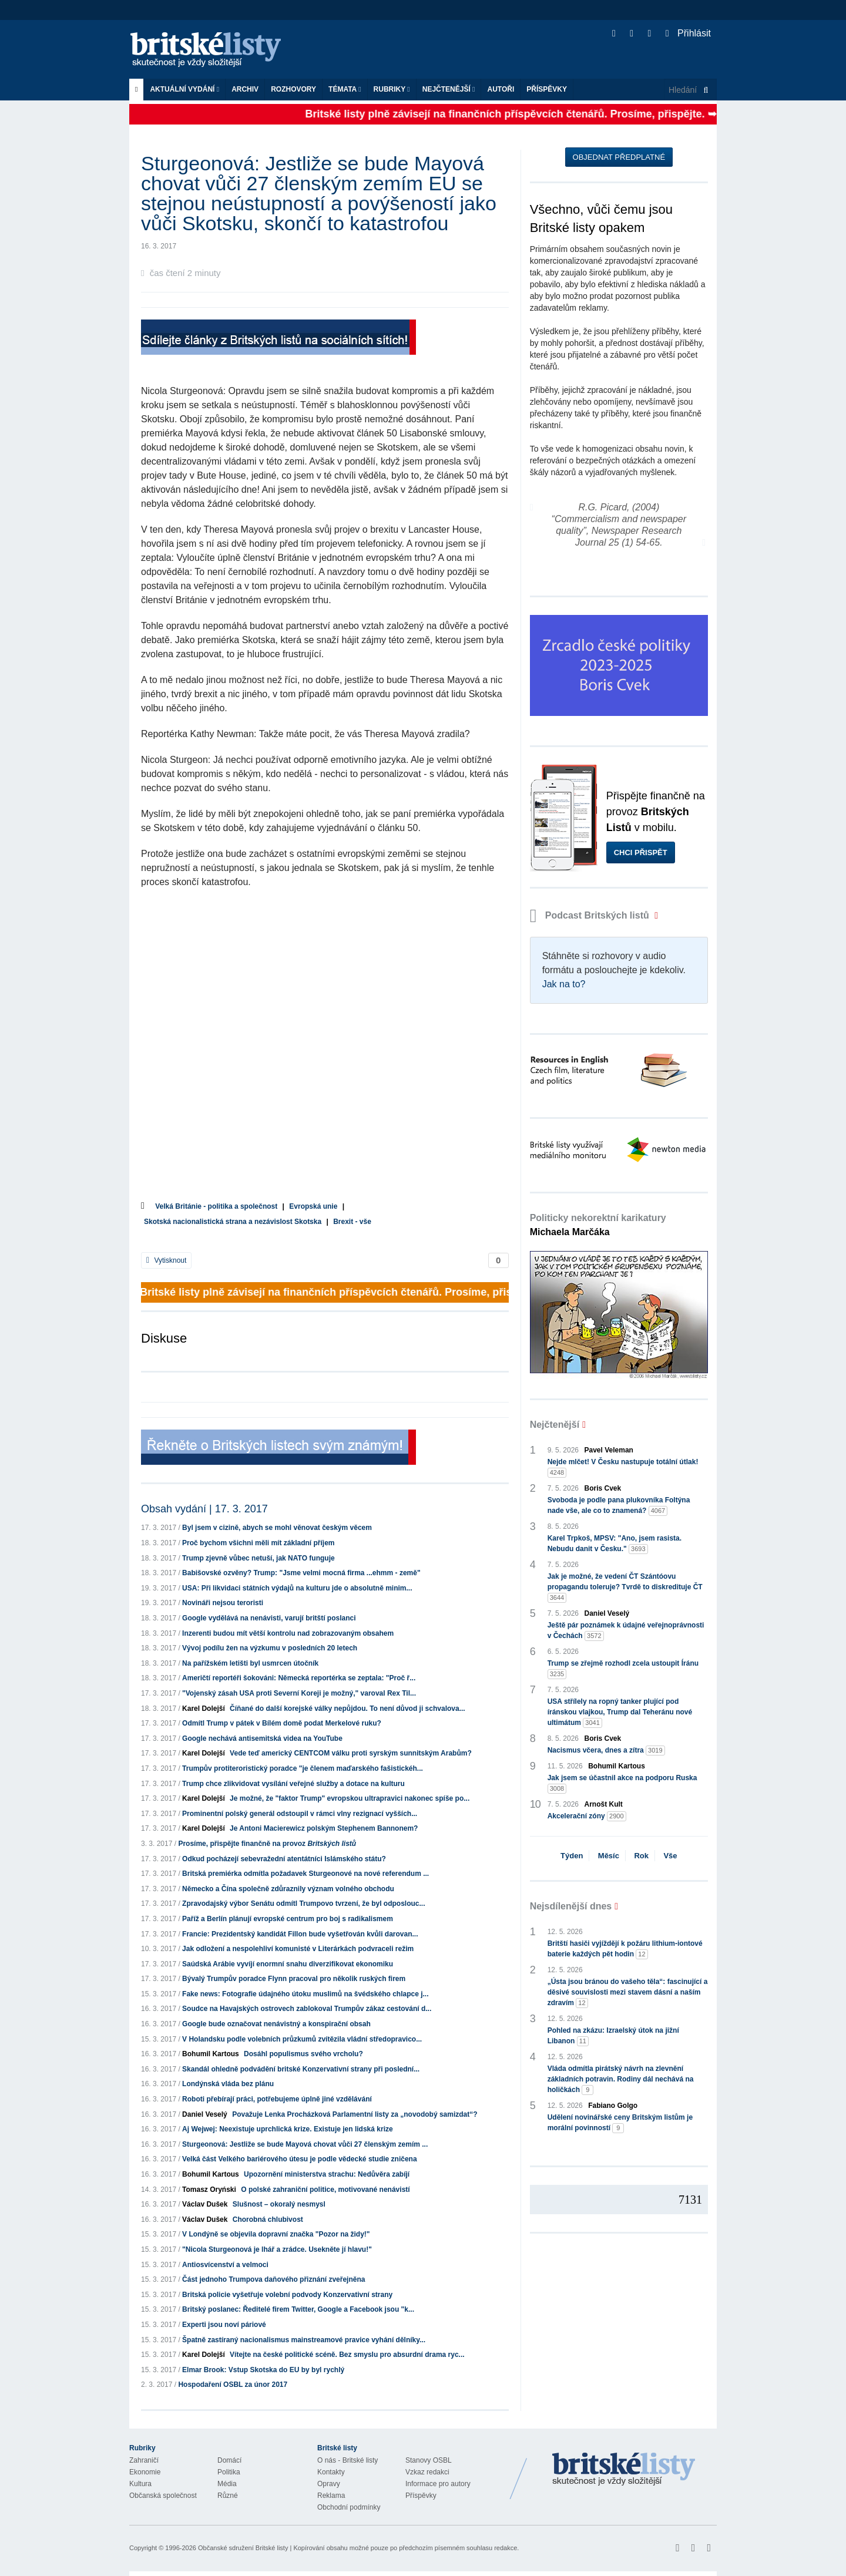  I want to click on Britská premiérka odmítla požadavek Sturgeonové na nové referendum ..., so click(305, 1873).